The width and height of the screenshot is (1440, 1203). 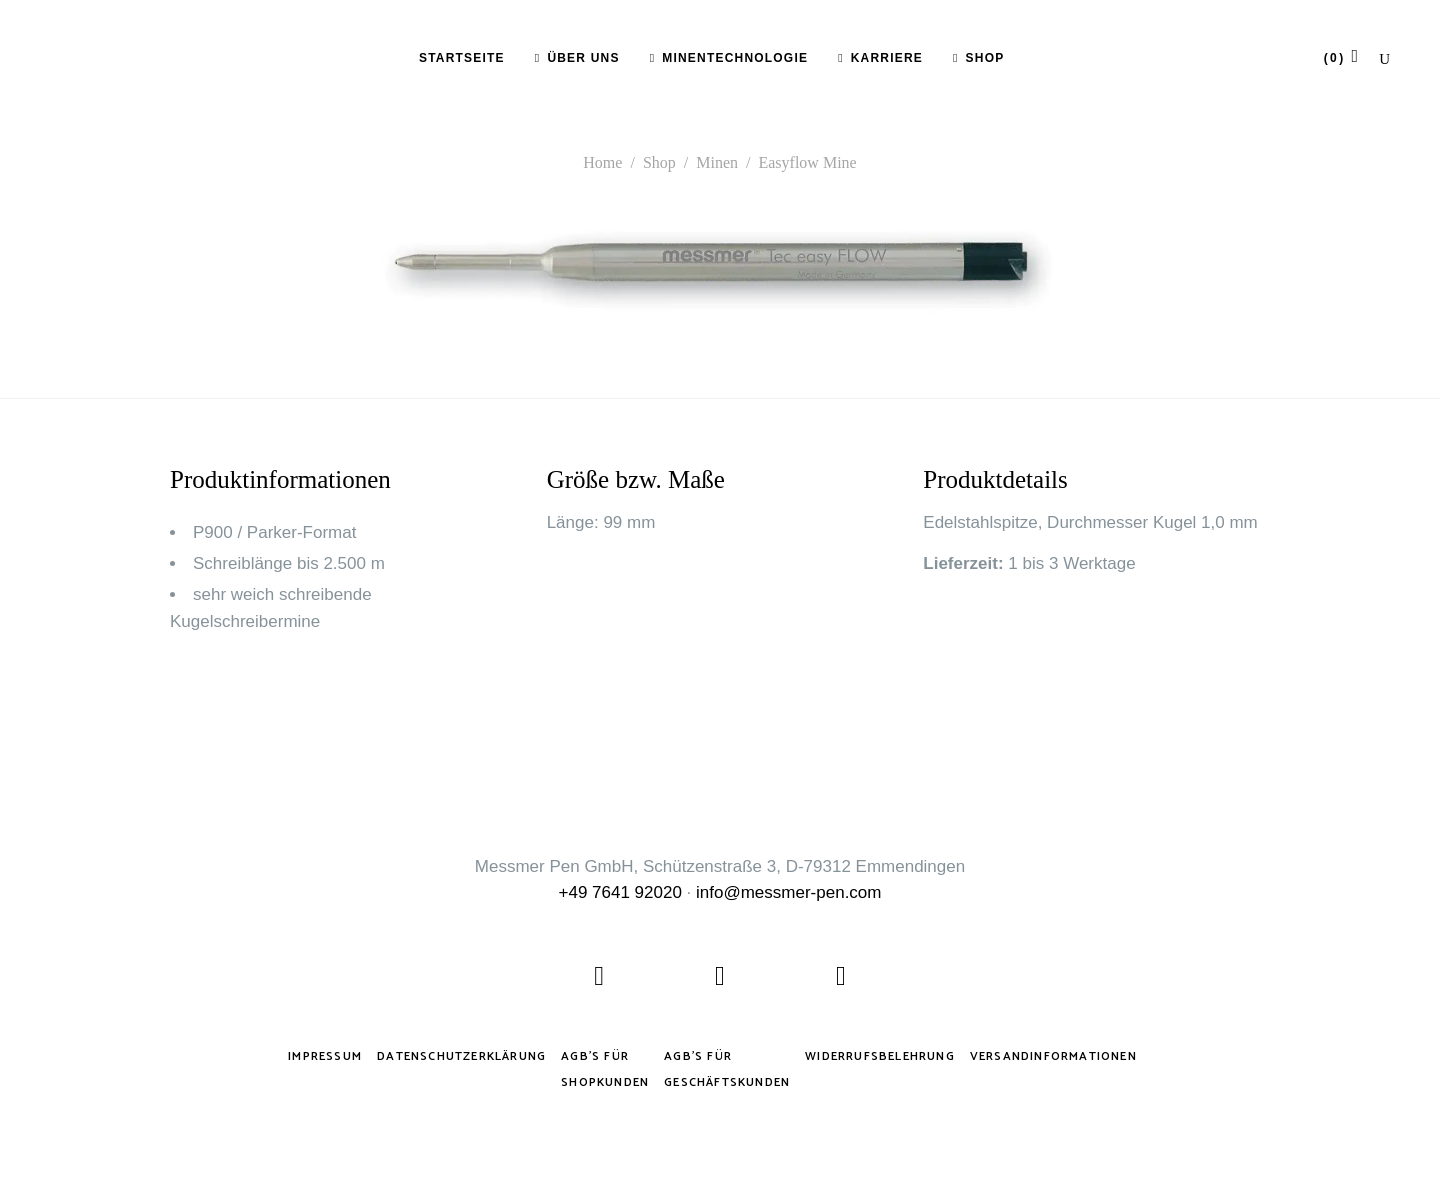 I want to click on info@messmer-pen.com, so click(x=788, y=892).